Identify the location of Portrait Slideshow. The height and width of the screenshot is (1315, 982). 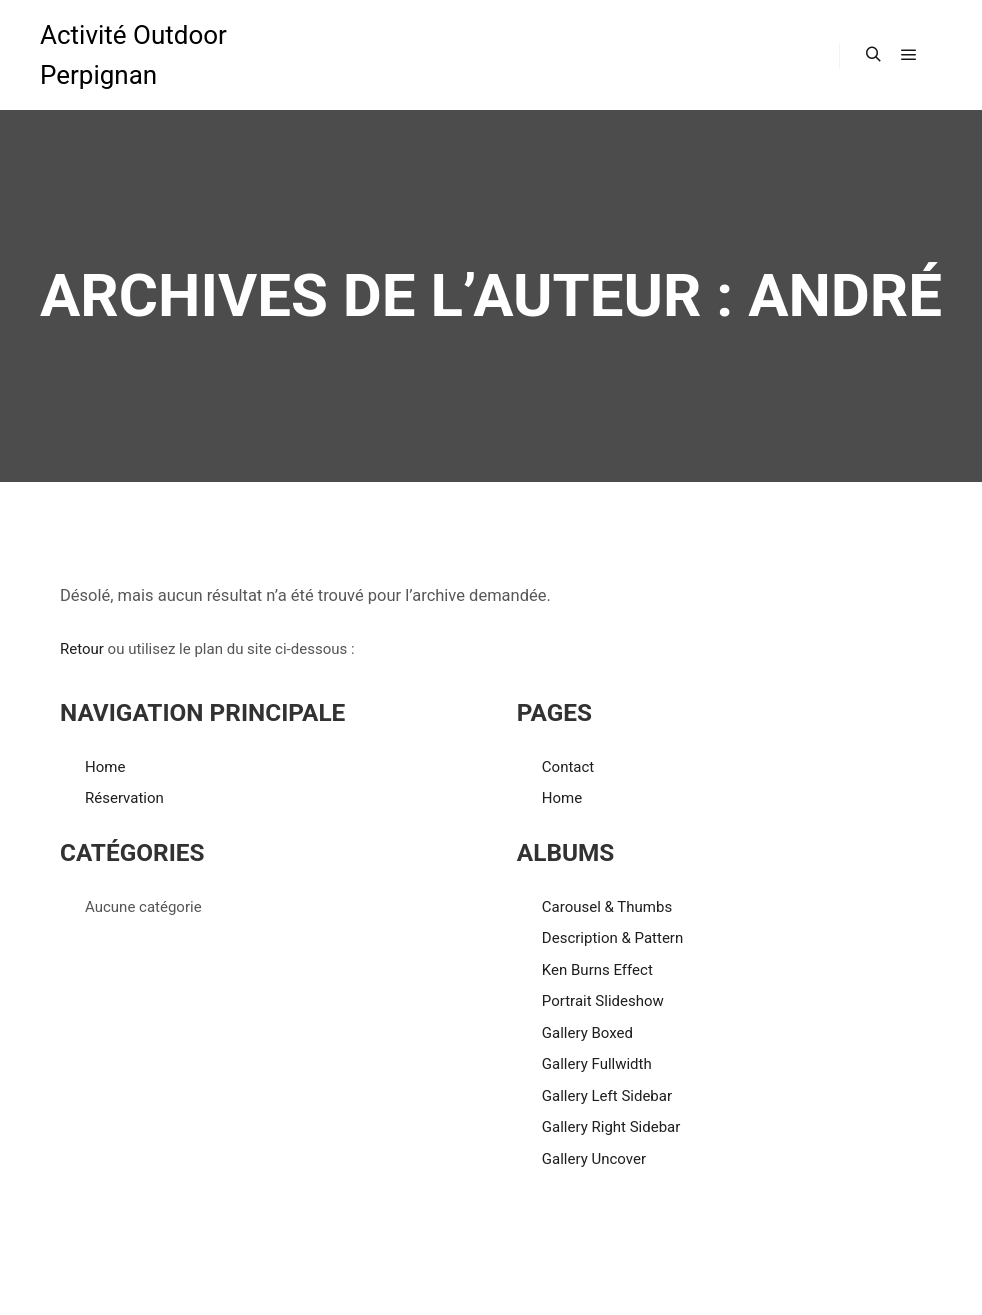
(603, 1001).